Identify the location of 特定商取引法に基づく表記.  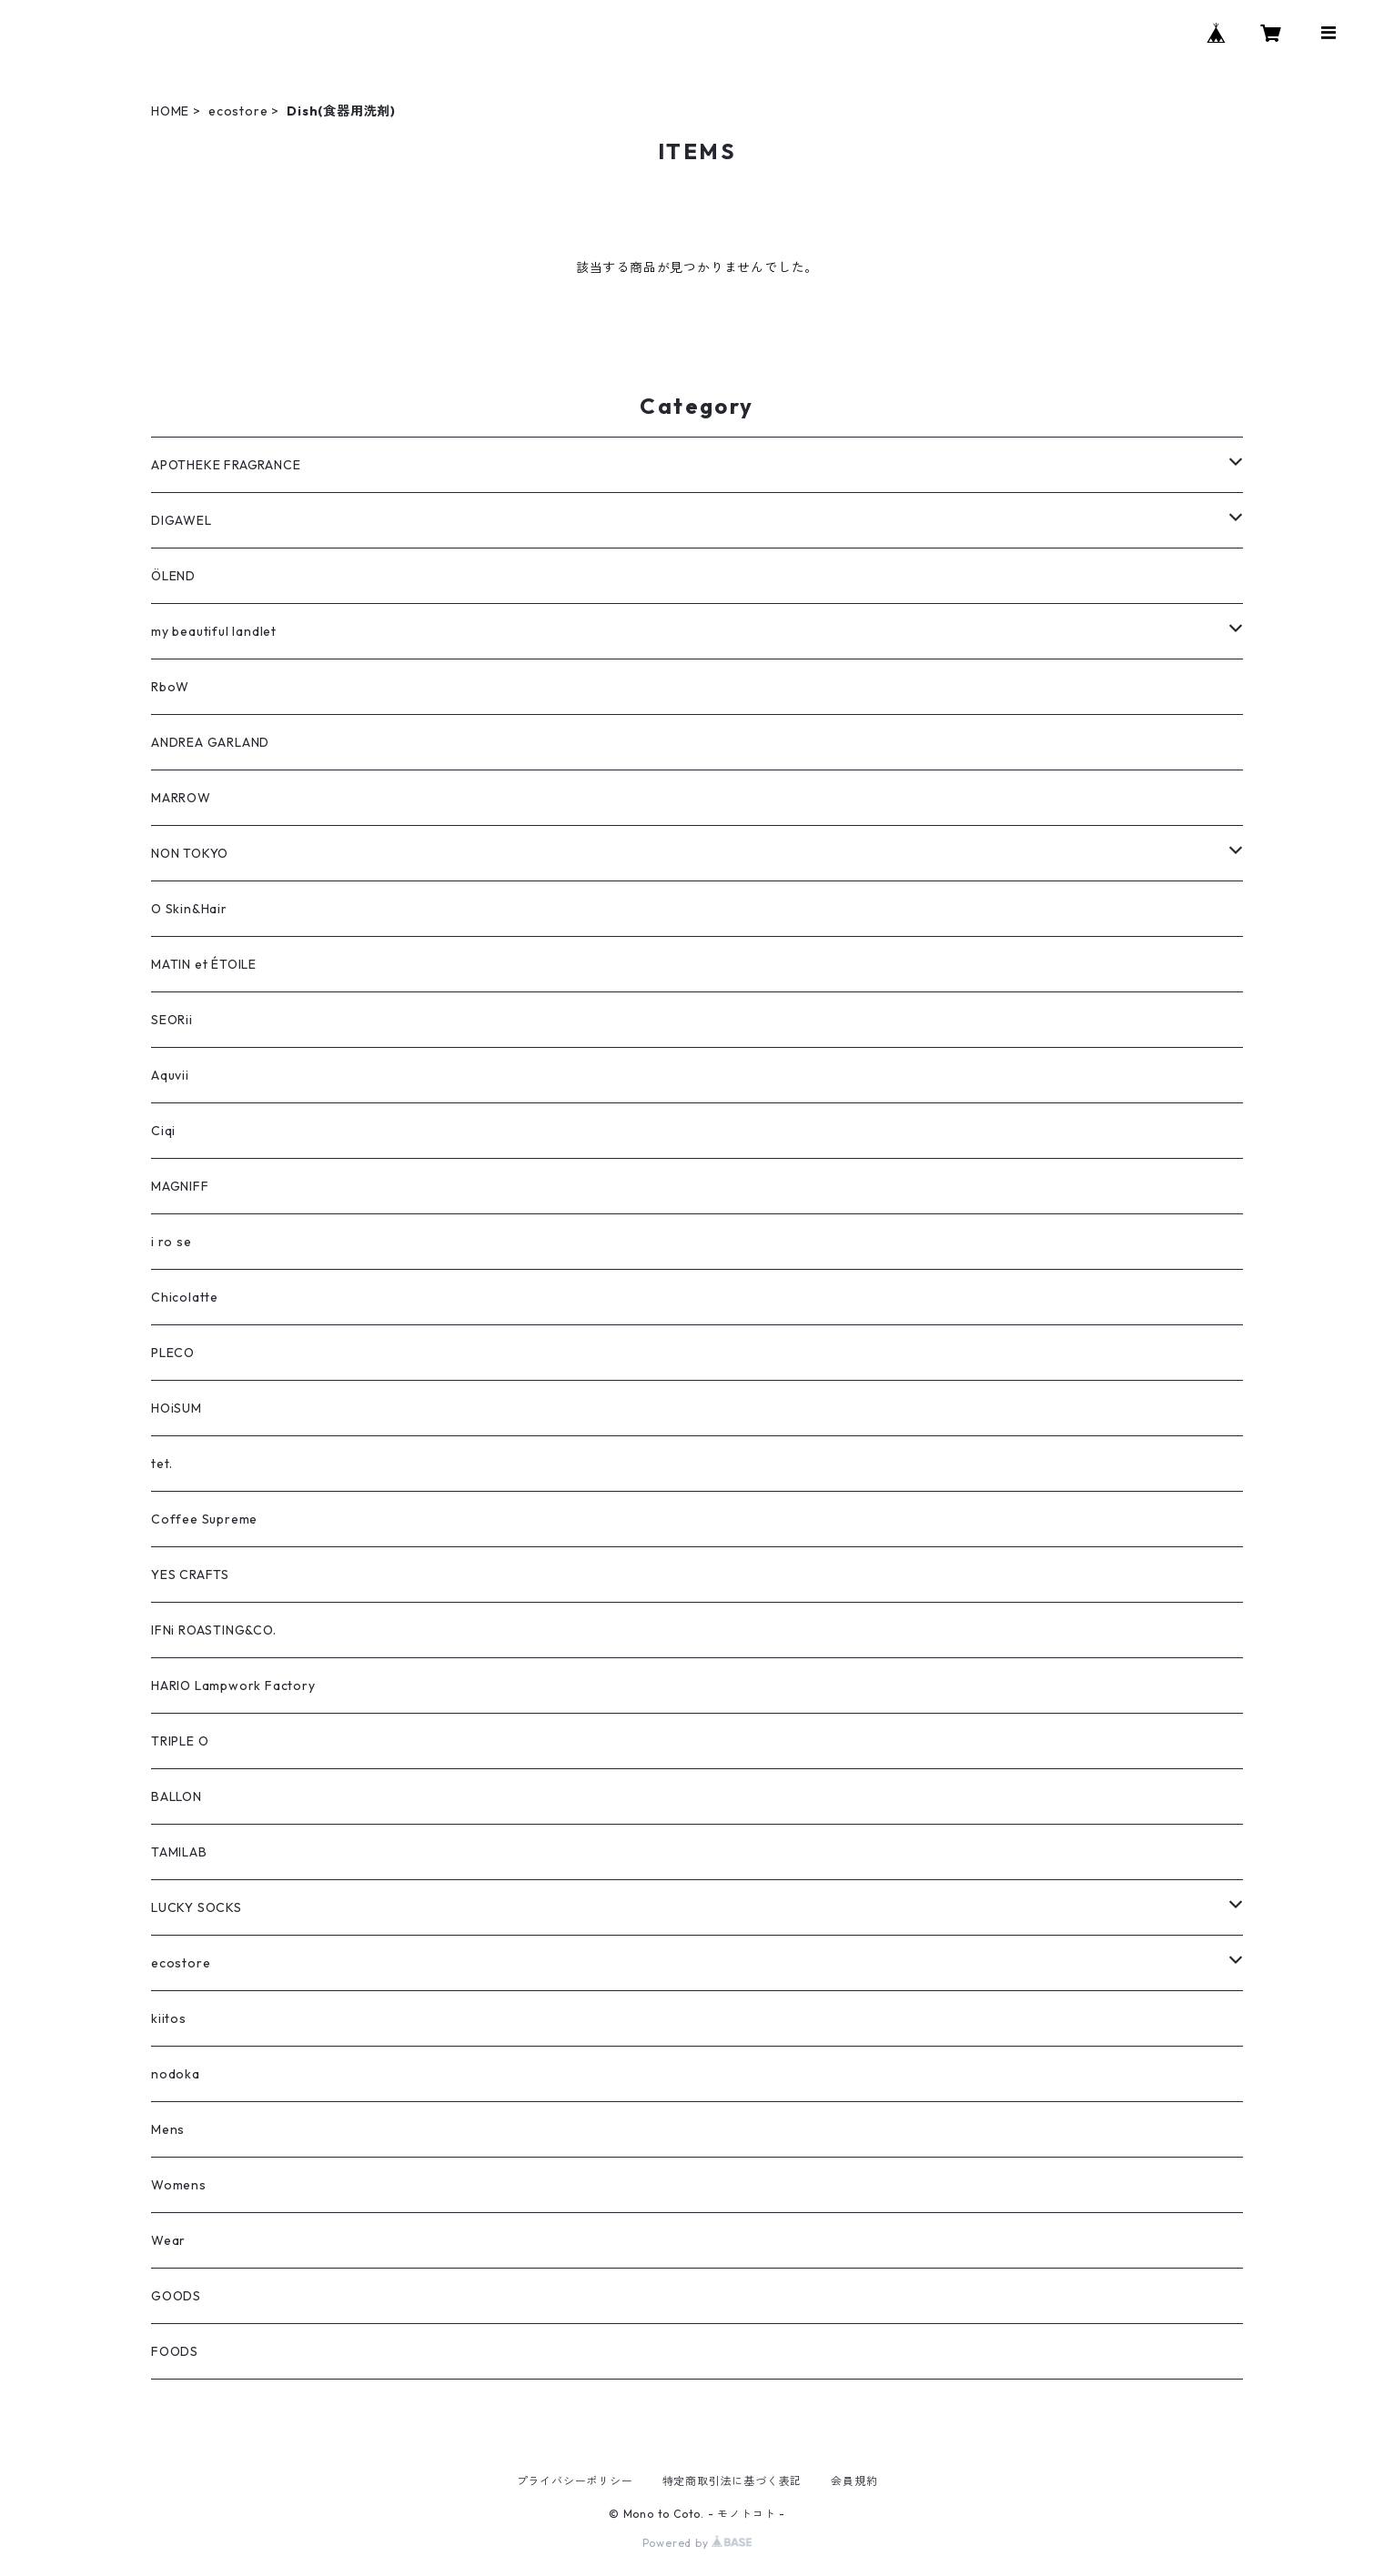
(732, 2481).